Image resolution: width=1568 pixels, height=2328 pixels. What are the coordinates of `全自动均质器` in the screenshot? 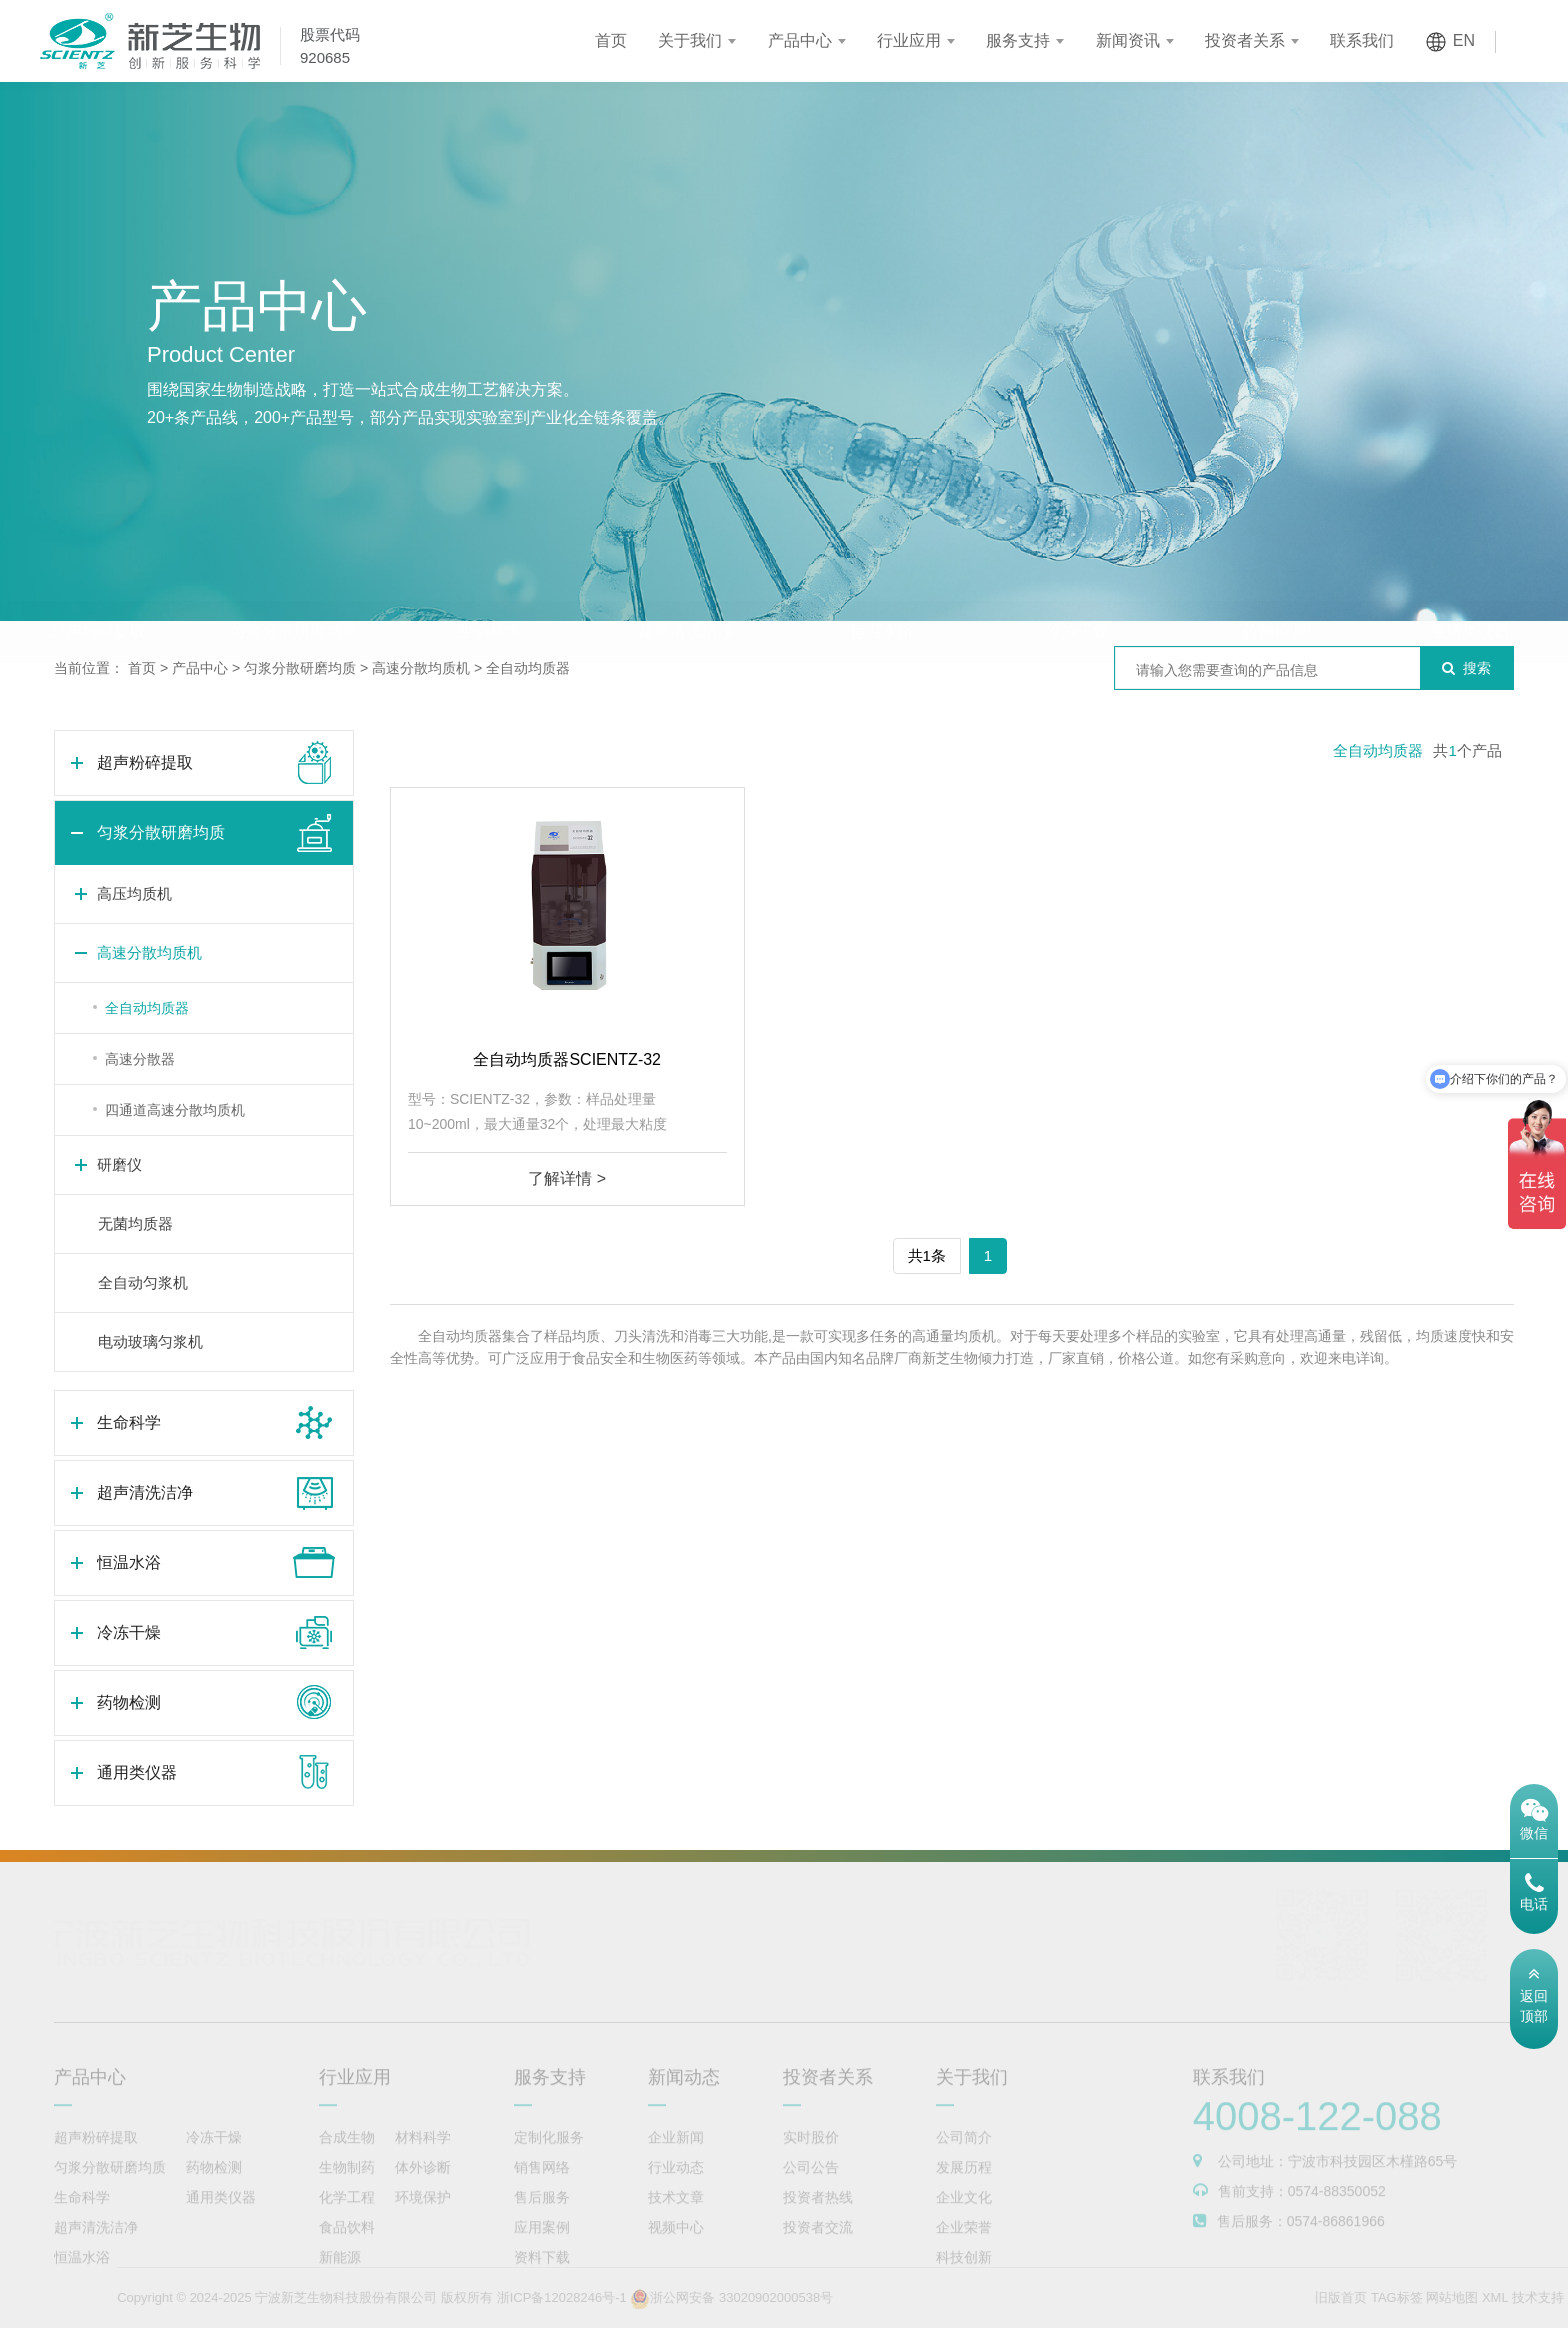 It's located at (528, 668).